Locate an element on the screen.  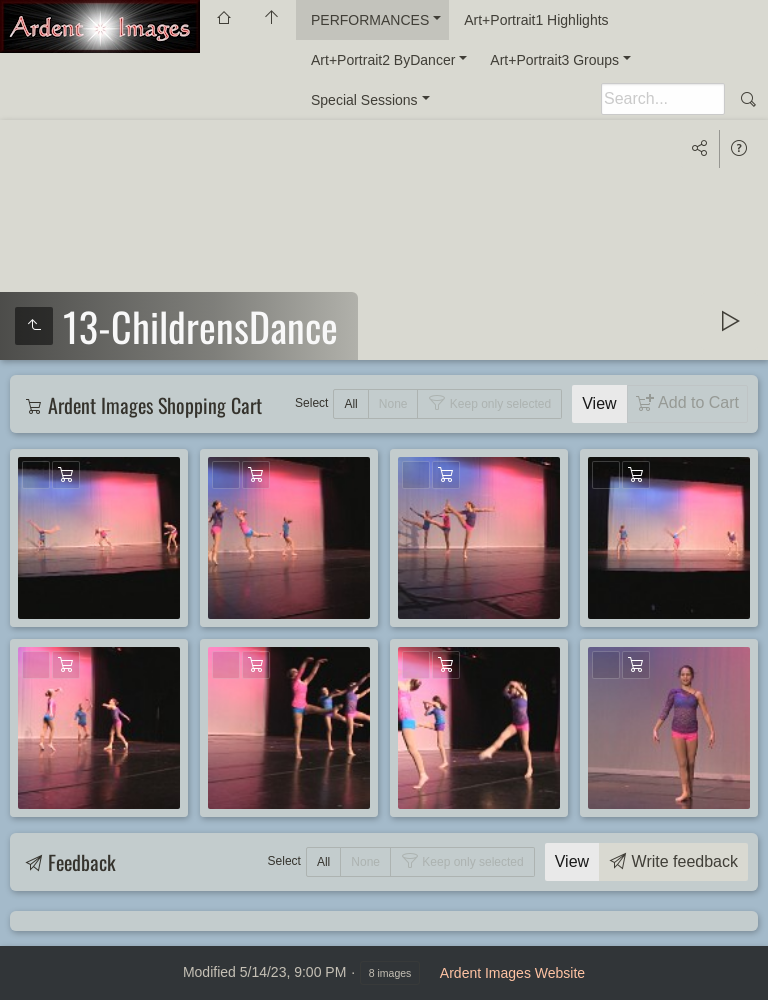
Art+Portrait2 ByDancer is located at coordinates (383, 60).